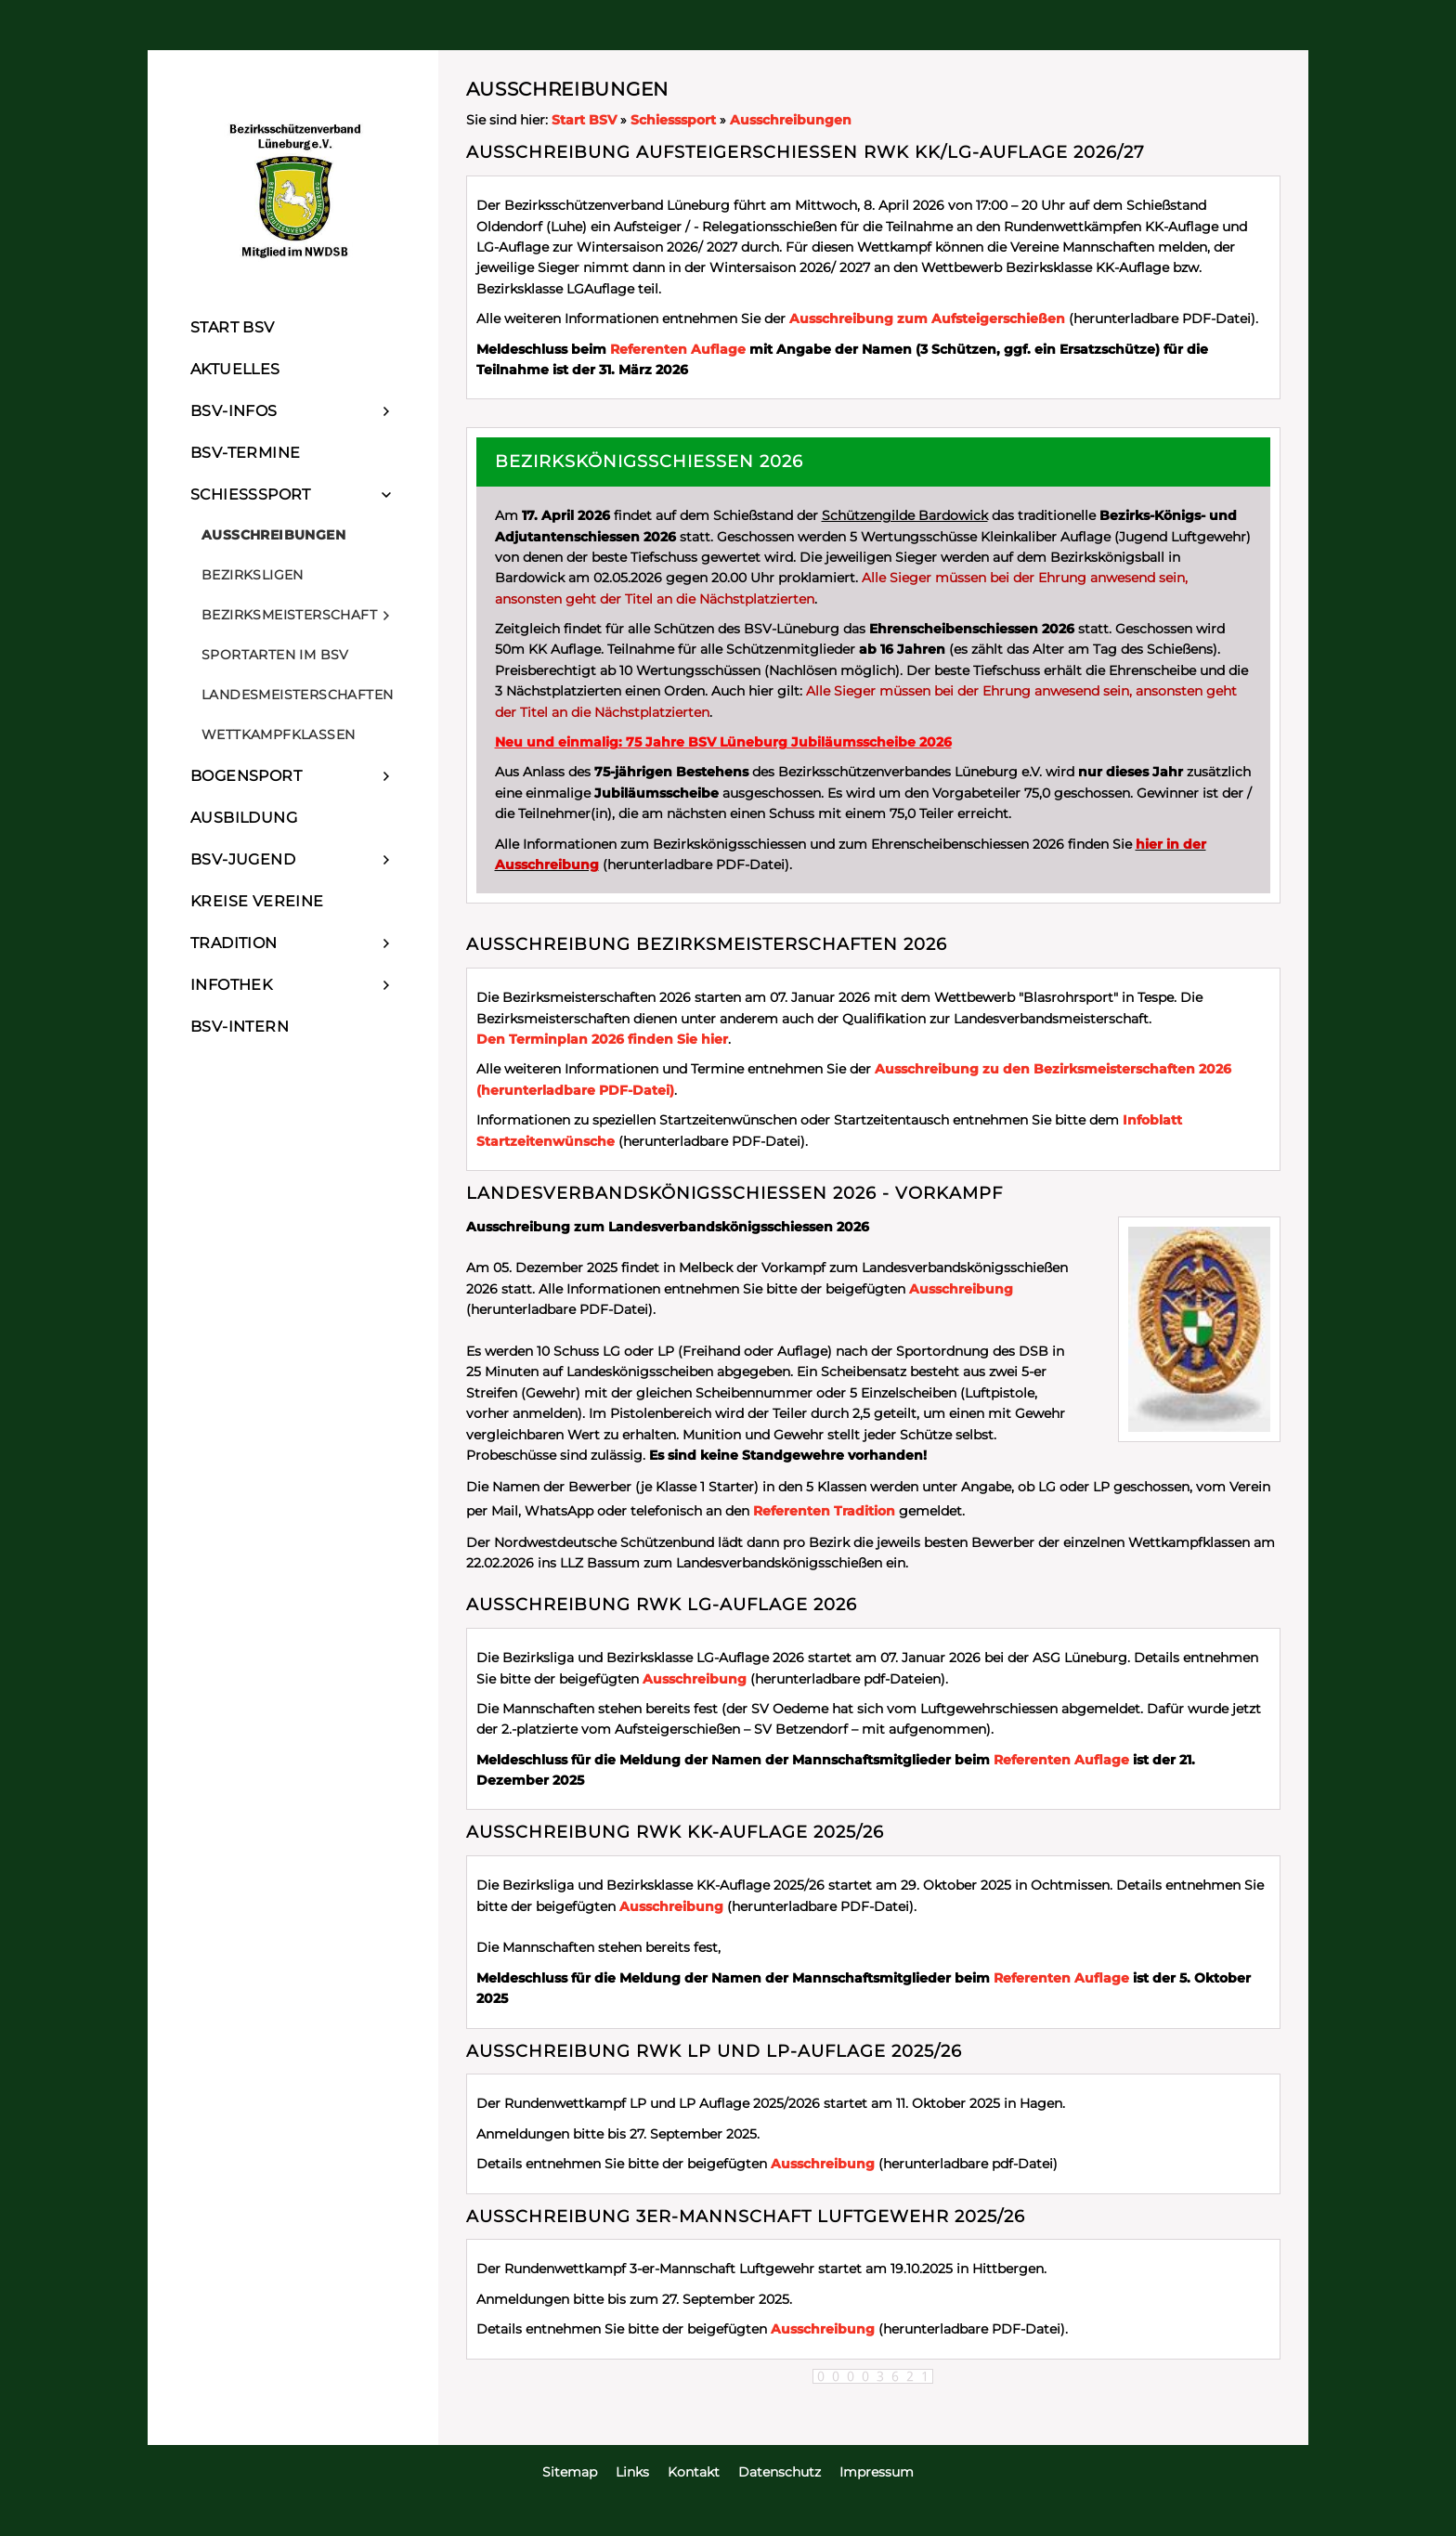 This screenshot has width=1456, height=2536. Describe the element at coordinates (905, 515) in the screenshot. I see `Schützengilde Bardowick` at that location.